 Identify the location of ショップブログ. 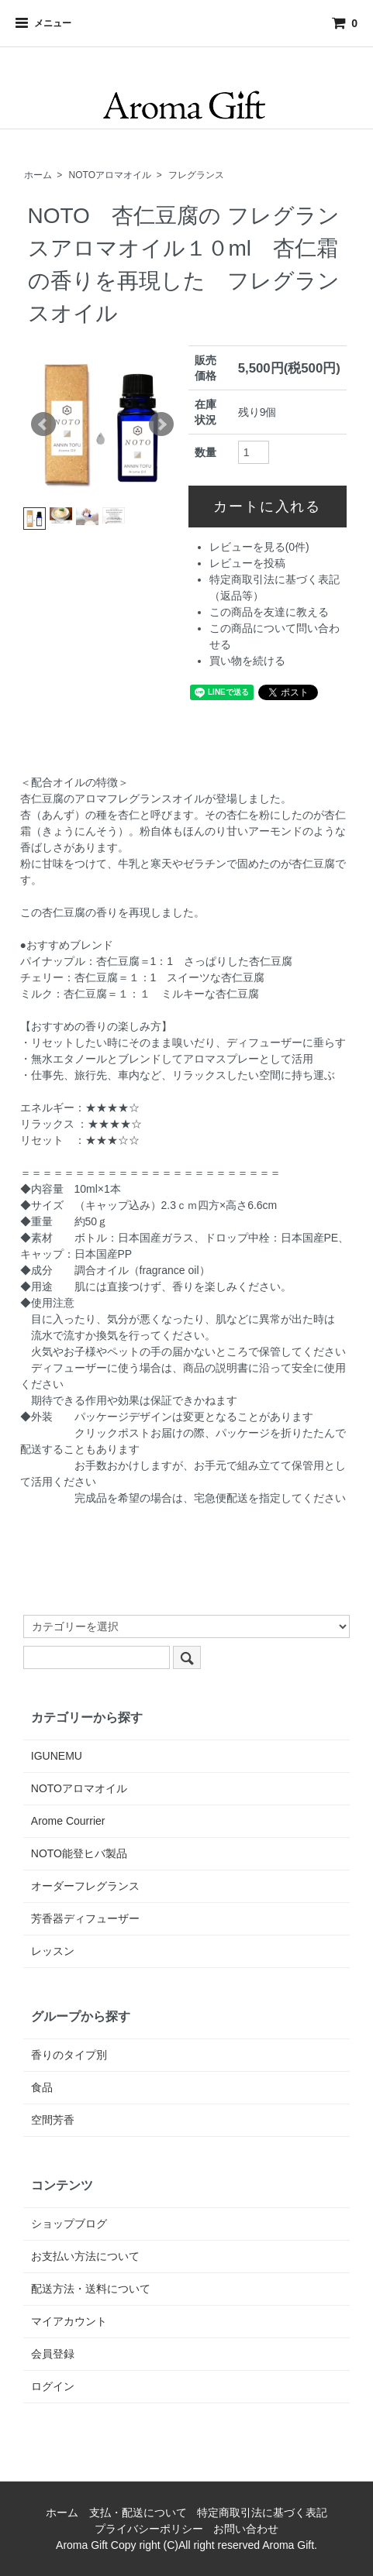
(69, 2223).